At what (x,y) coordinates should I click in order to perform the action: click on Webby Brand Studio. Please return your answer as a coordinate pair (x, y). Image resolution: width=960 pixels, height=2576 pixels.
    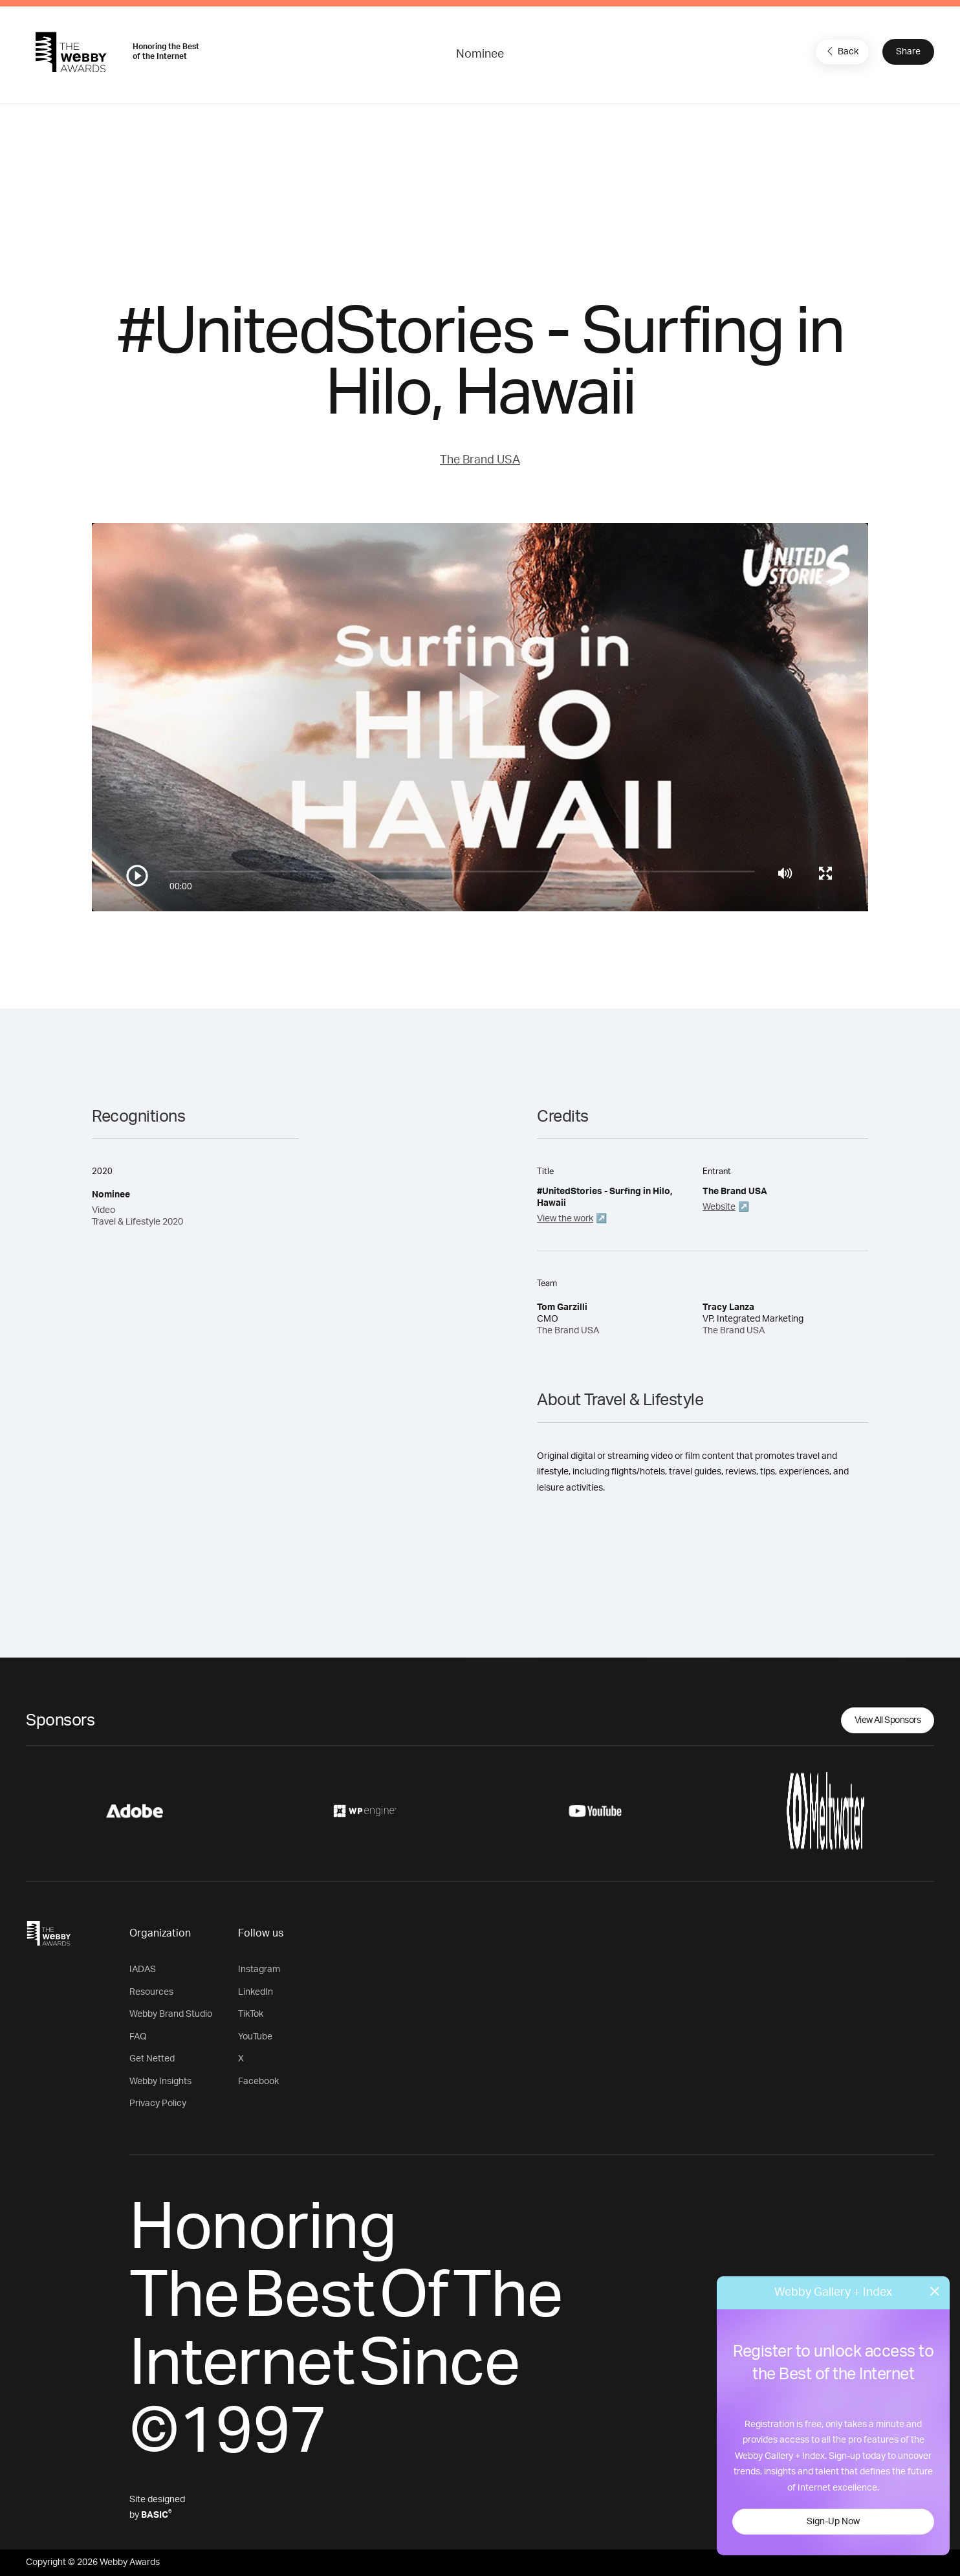
    Looking at the image, I should click on (170, 2014).